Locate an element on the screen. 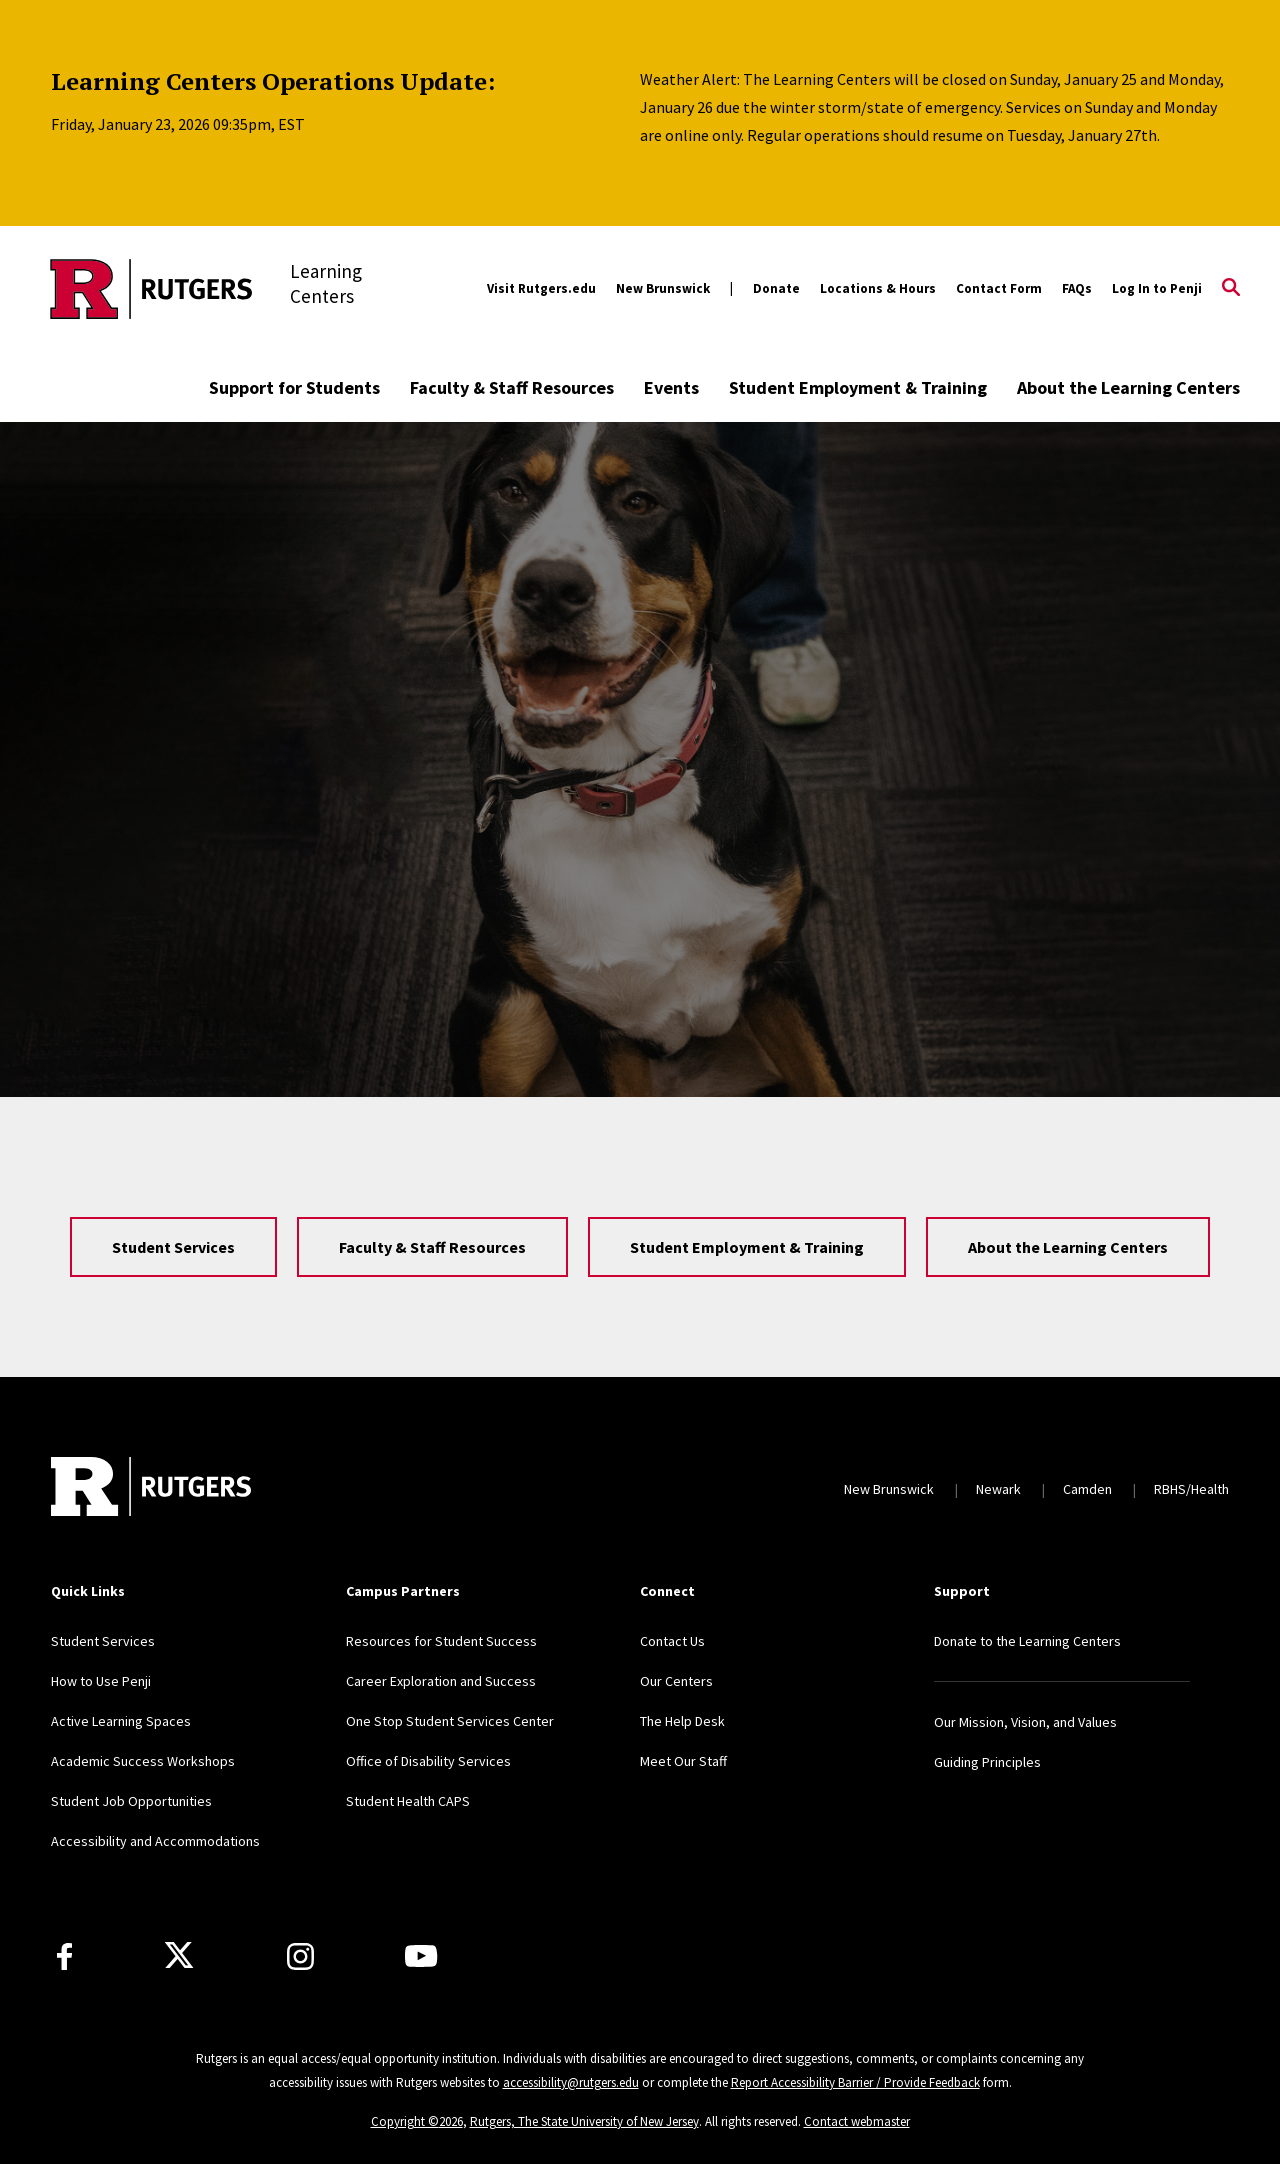 The width and height of the screenshot is (1280, 2164). Faculty & Staff Resources is located at coordinates (512, 387).